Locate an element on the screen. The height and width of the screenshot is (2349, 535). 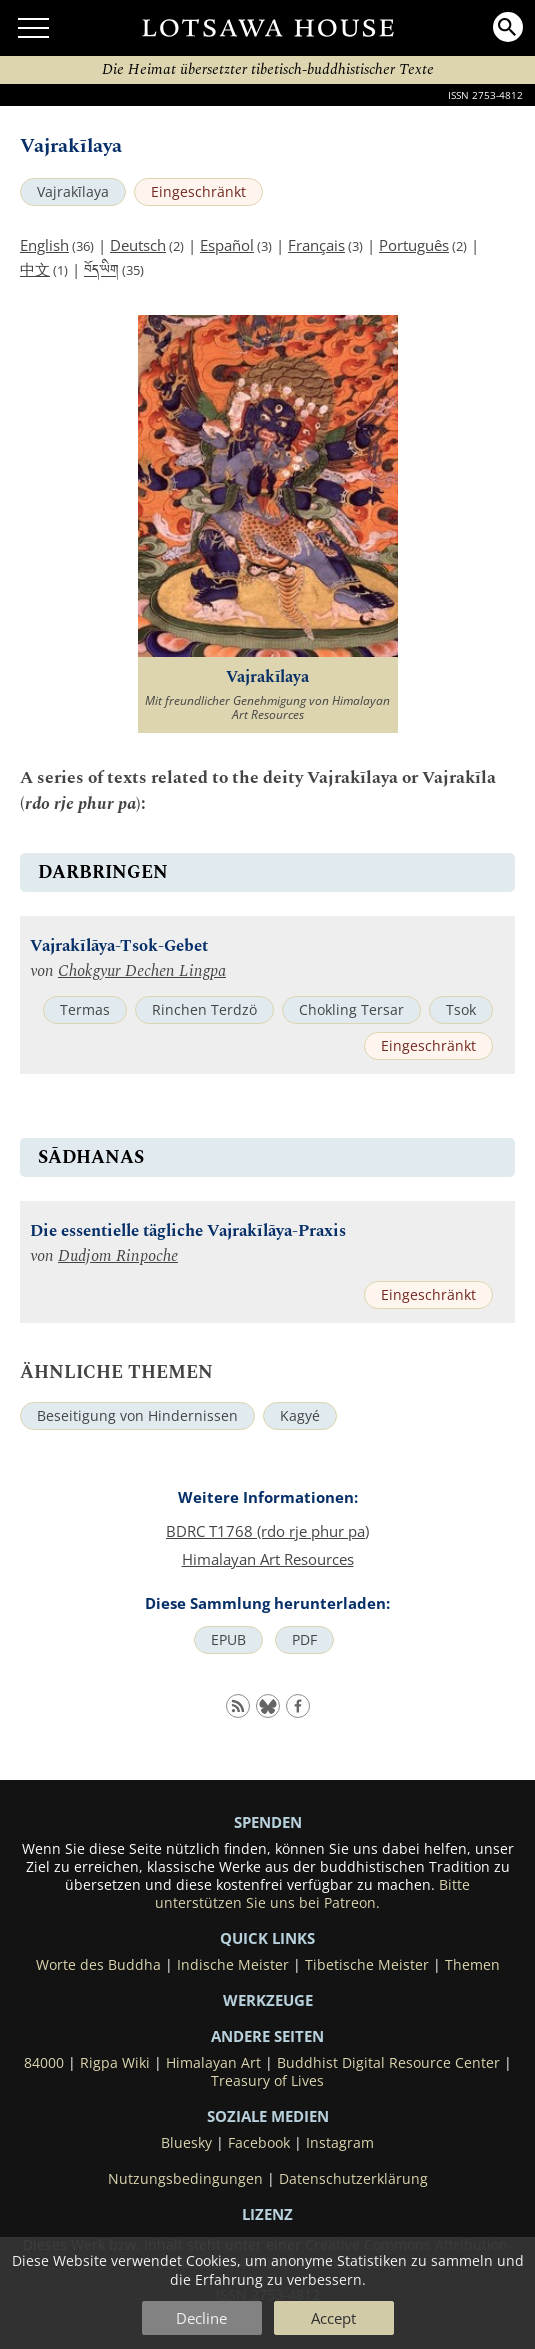
Decline is located at coordinates (201, 2318).